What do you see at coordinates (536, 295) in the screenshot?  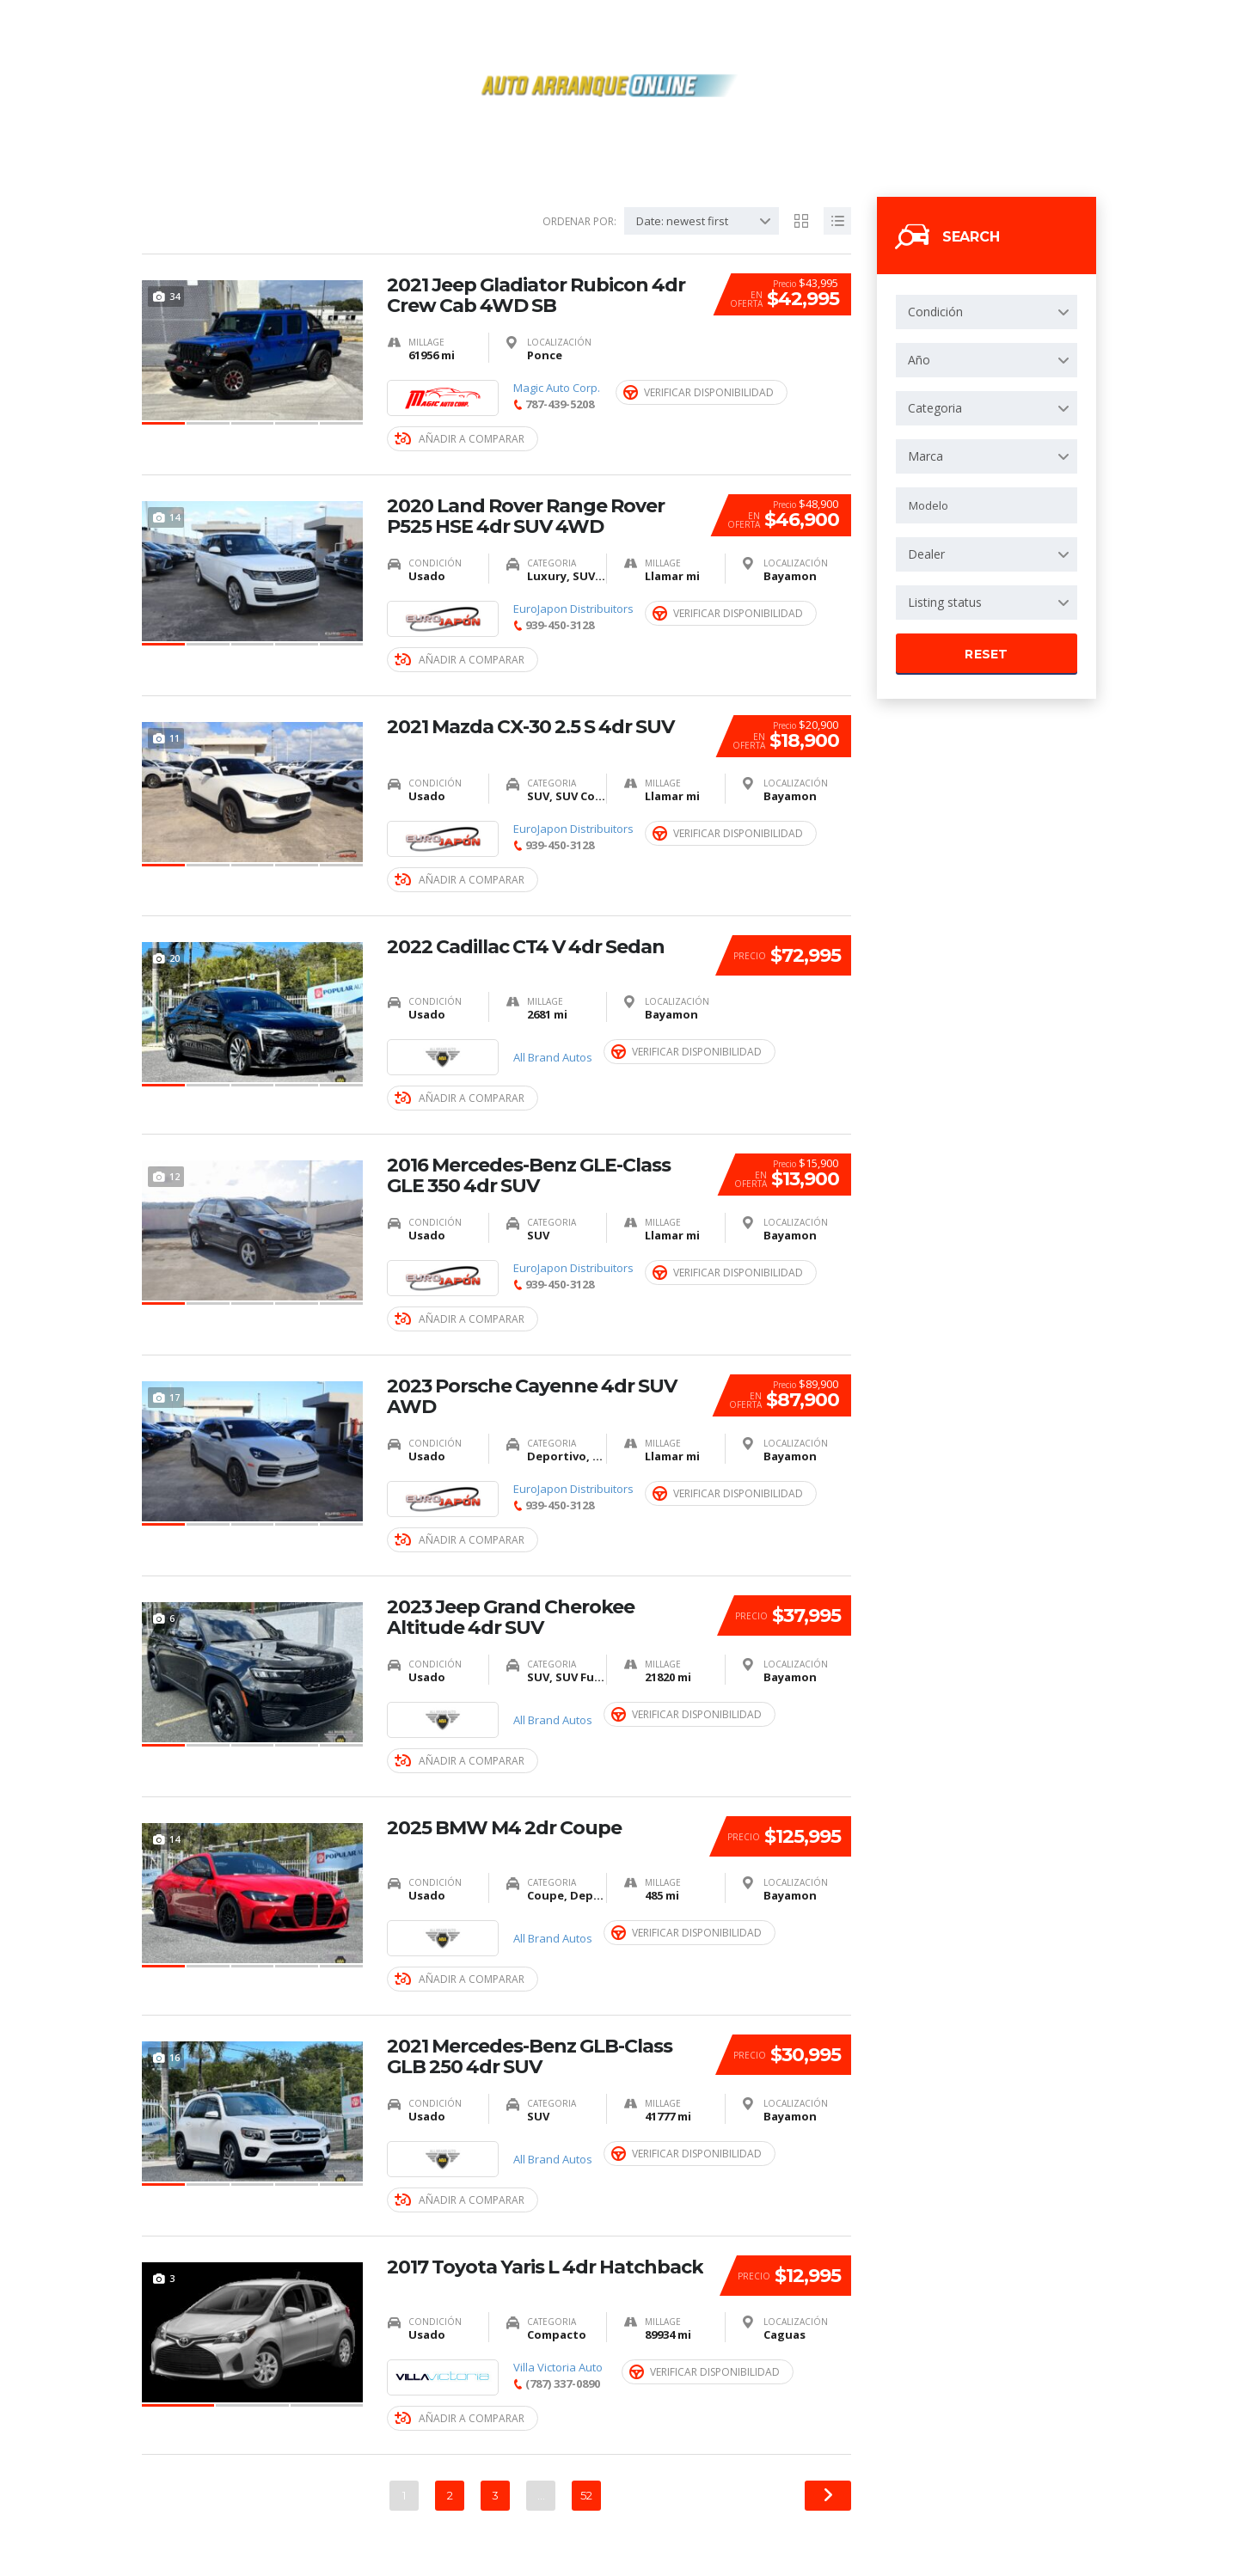 I see `2021 Jeep Gladiator Rubicon 4dr Crew Cab 4WD SB` at bounding box center [536, 295].